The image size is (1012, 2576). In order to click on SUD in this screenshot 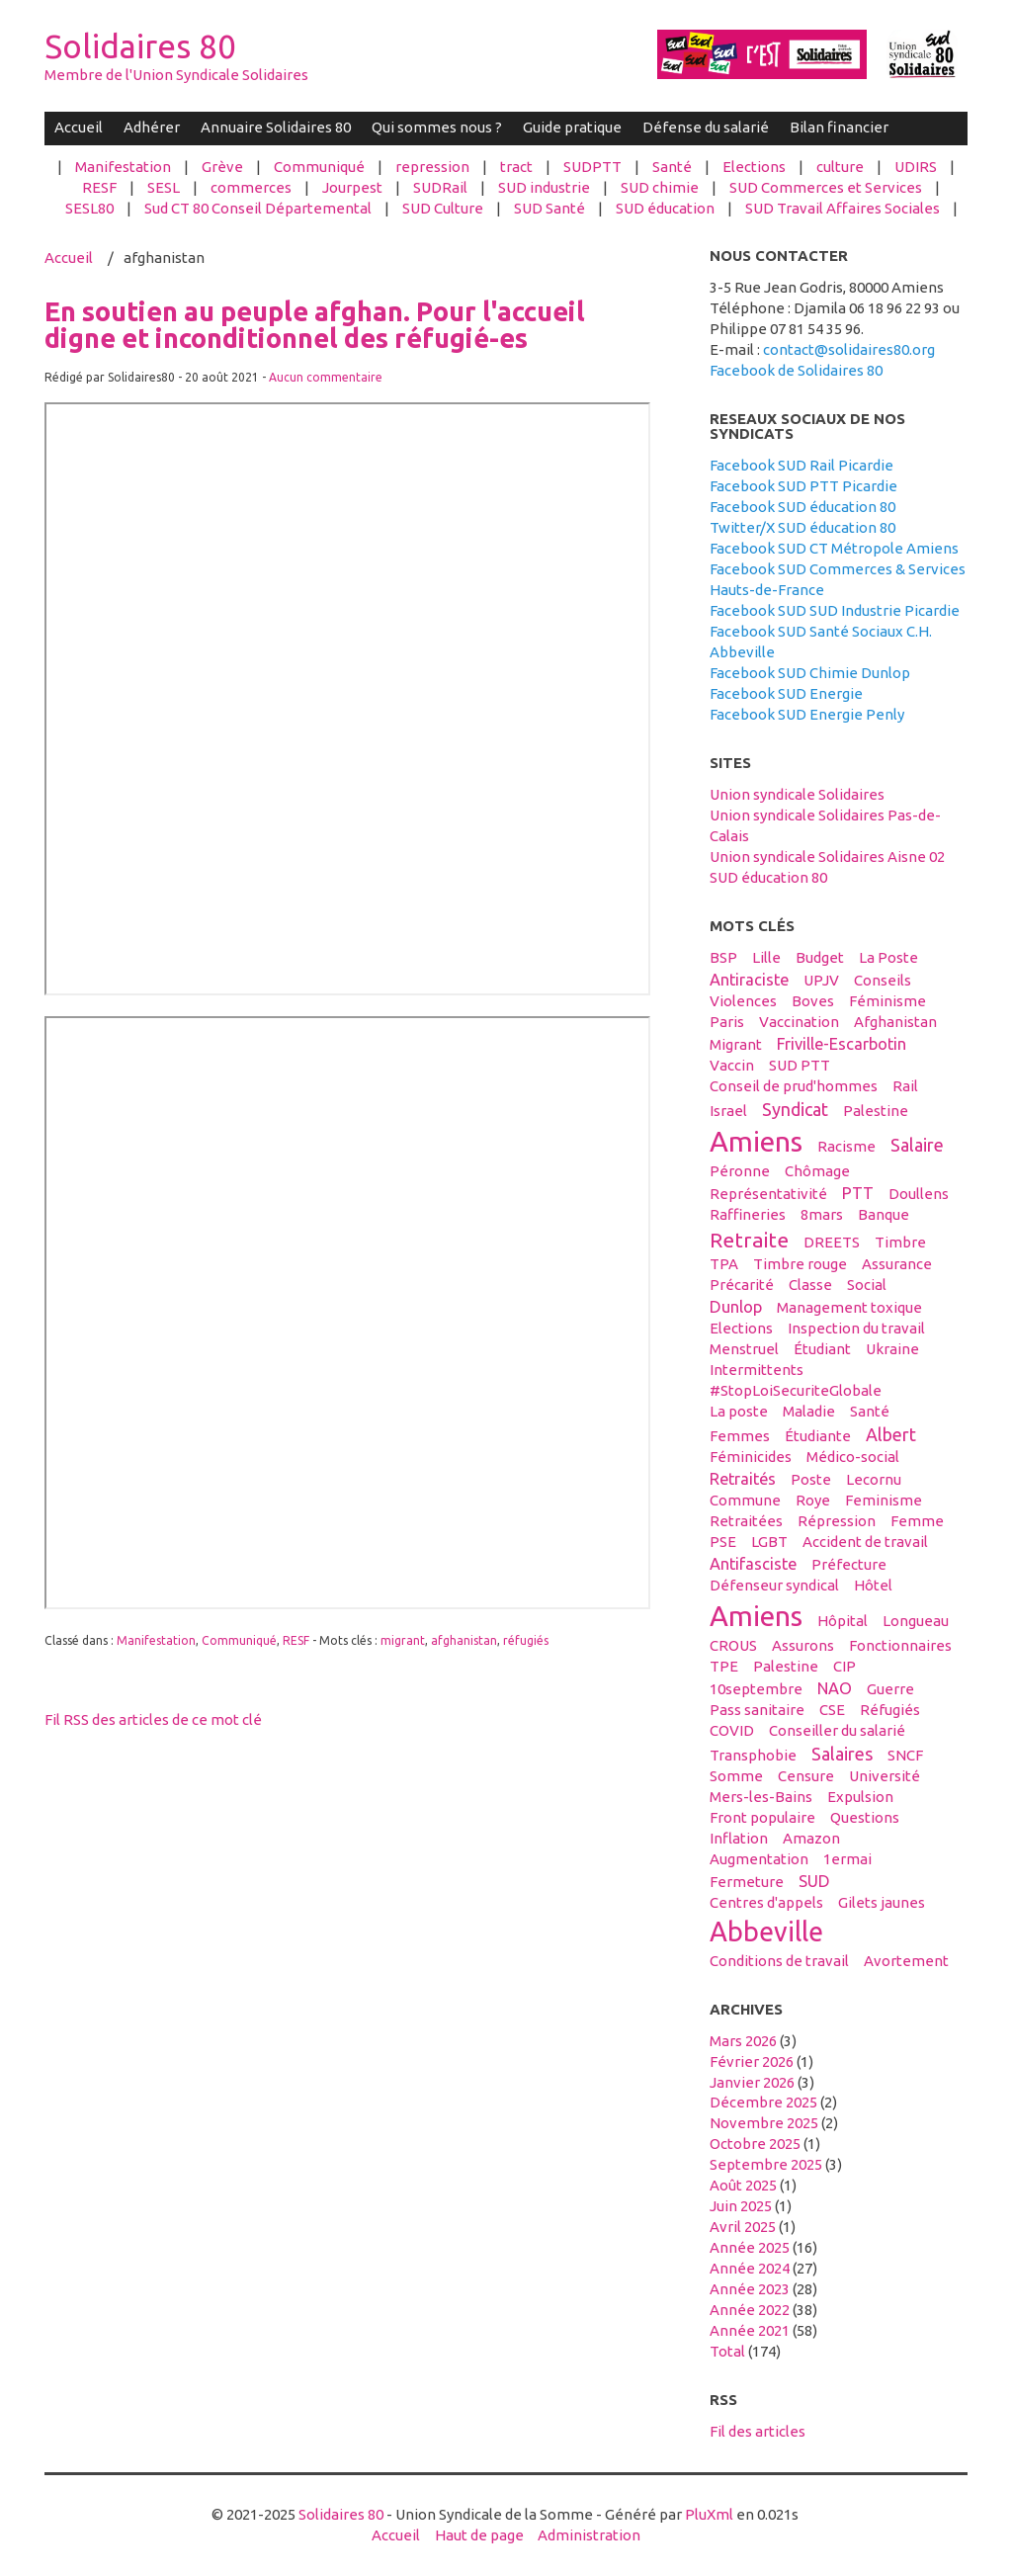, I will do `click(814, 1881)`.